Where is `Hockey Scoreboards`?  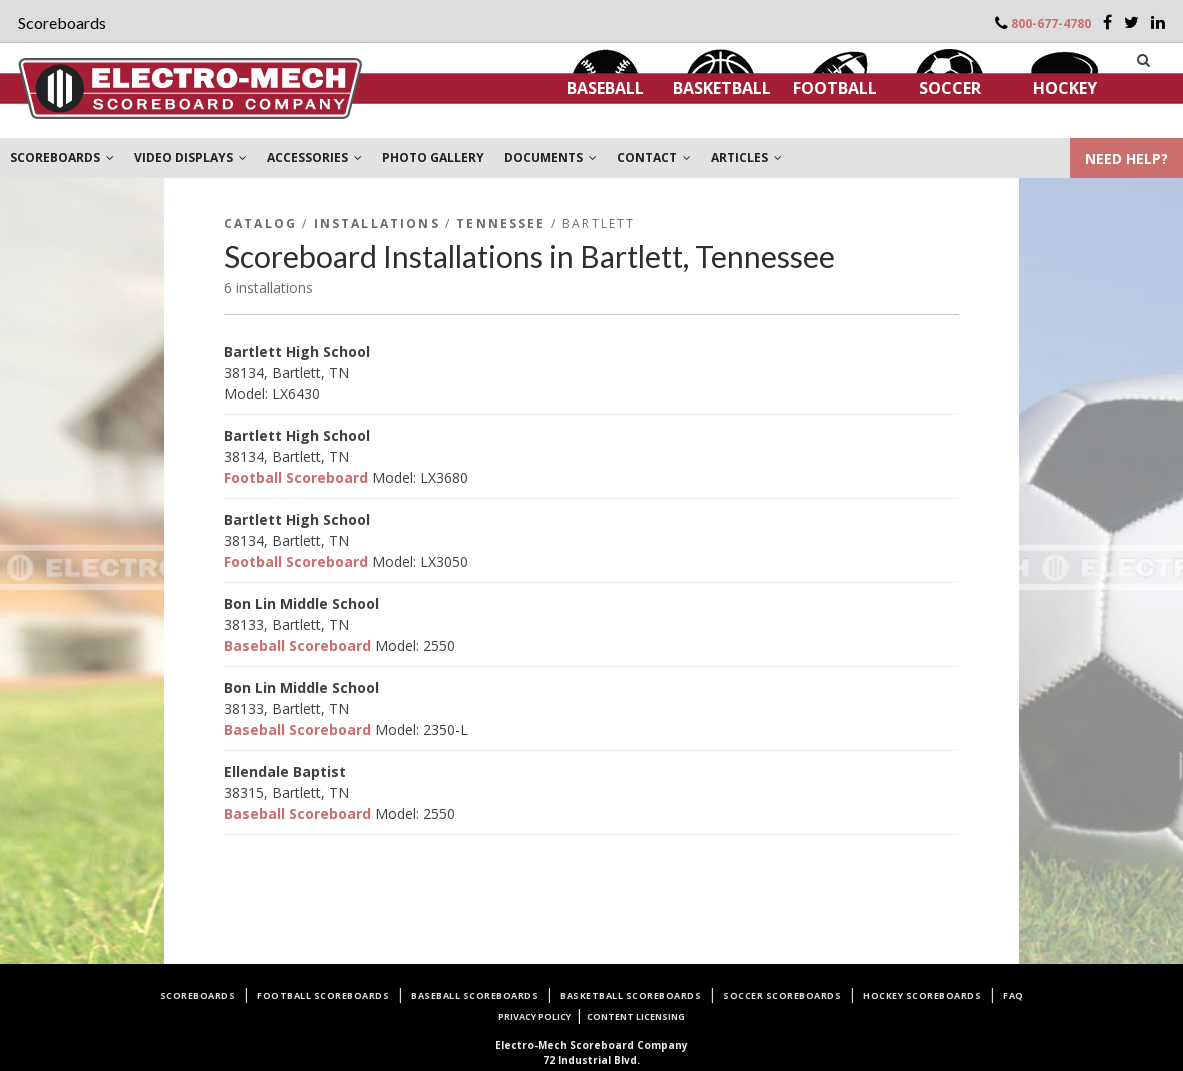 Hockey Scoreboards is located at coordinates (922, 995).